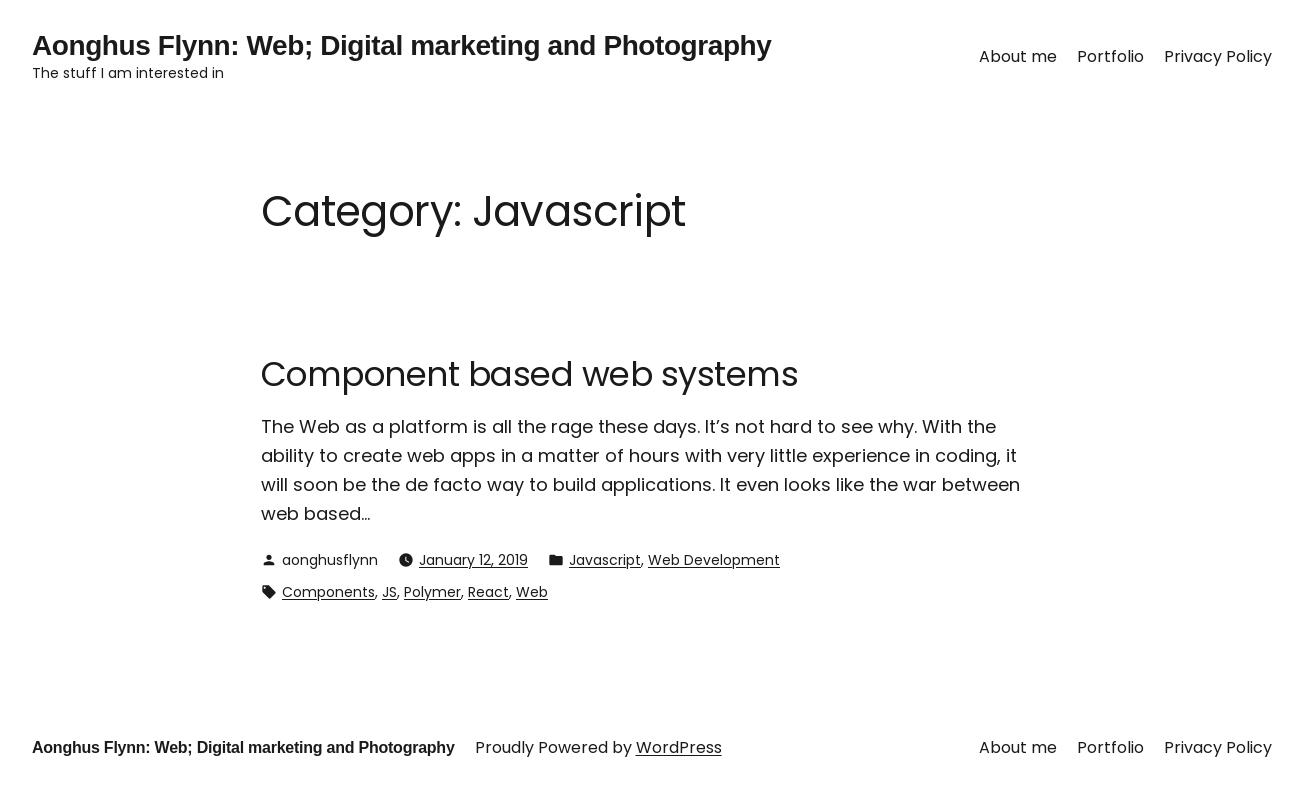 Image resolution: width=1304 pixels, height=793 pixels. What do you see at coordinates (473, 560) in the screenshot?
I see `January 12, 2019` at bounding box center [473, 560].